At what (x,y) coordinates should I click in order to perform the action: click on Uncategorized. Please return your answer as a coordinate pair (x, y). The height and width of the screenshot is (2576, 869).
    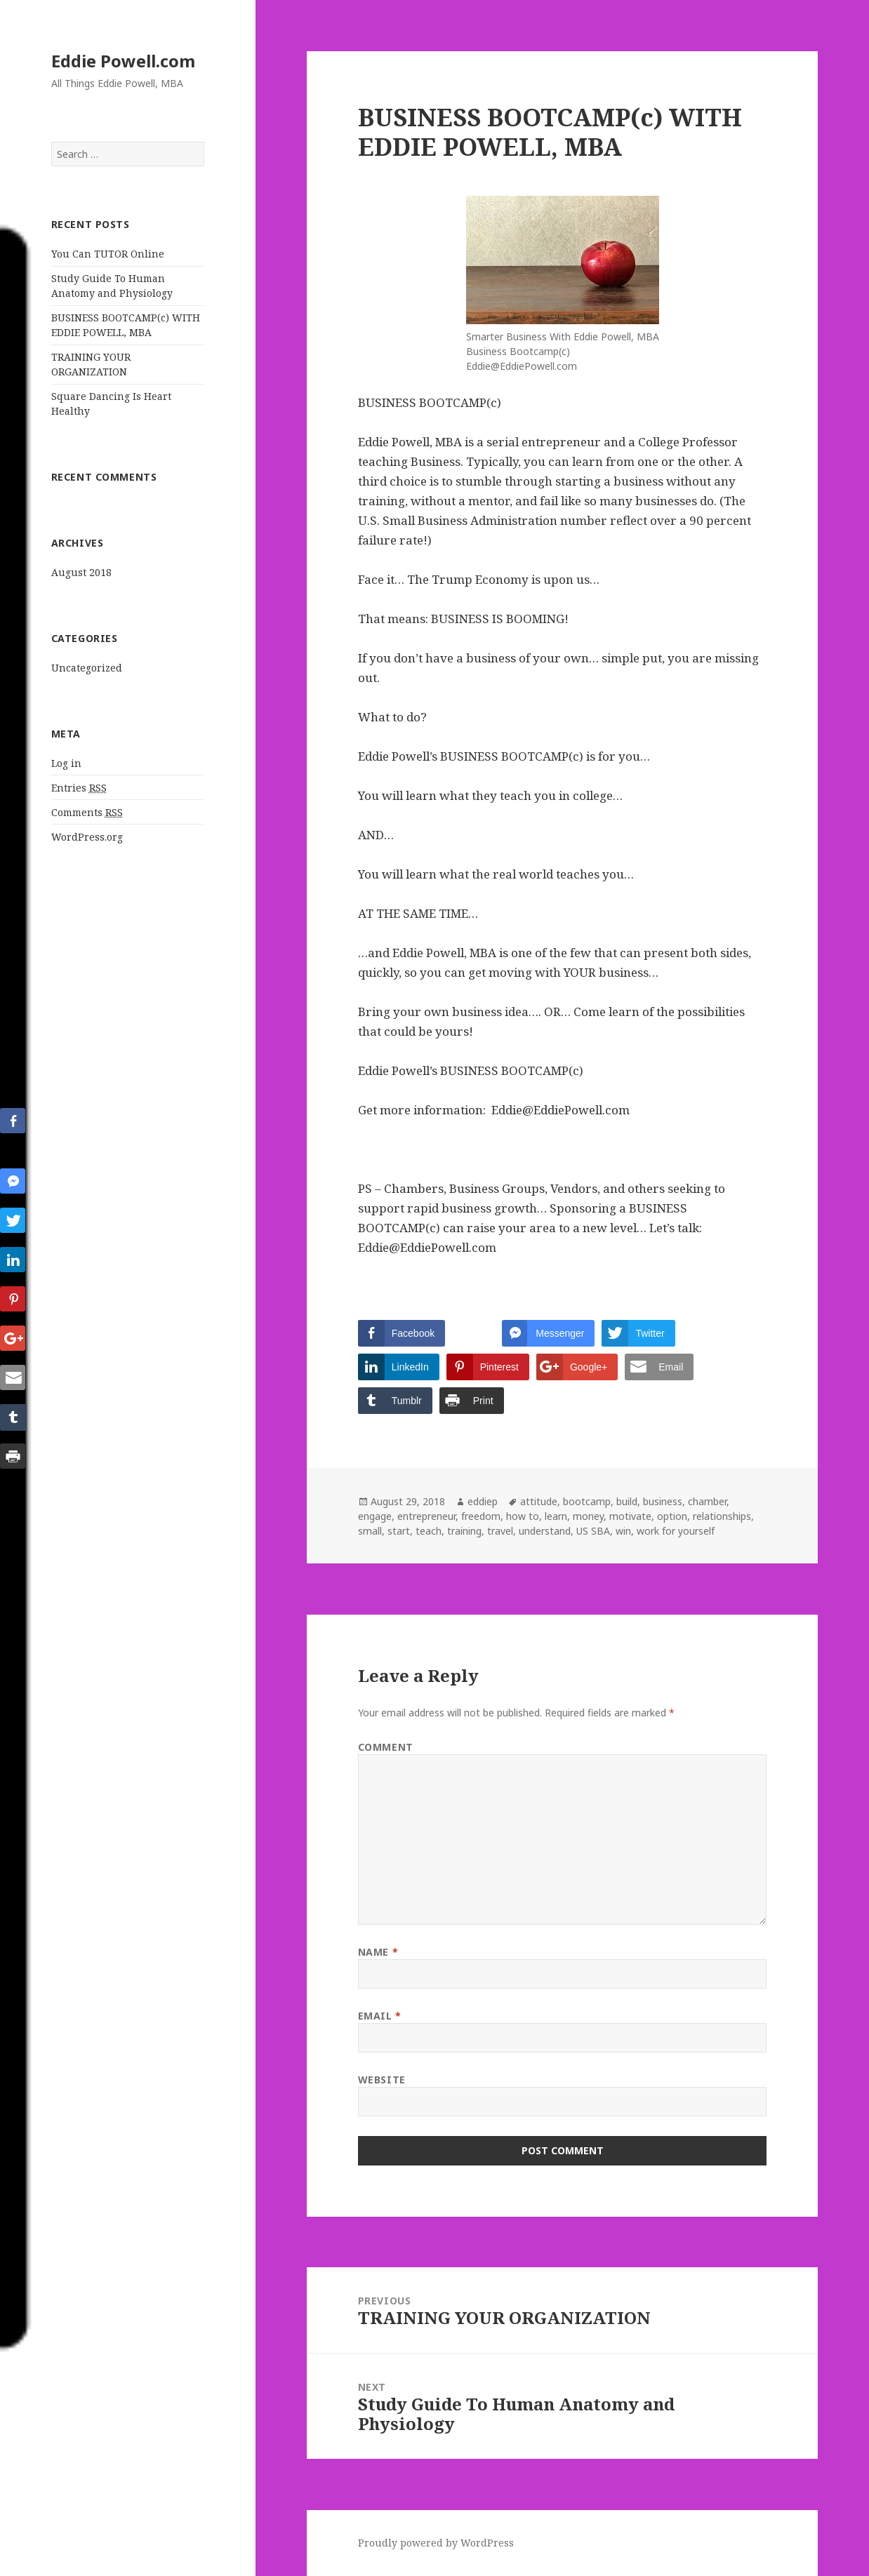
    Looking at the image, I should click on (86, 667).